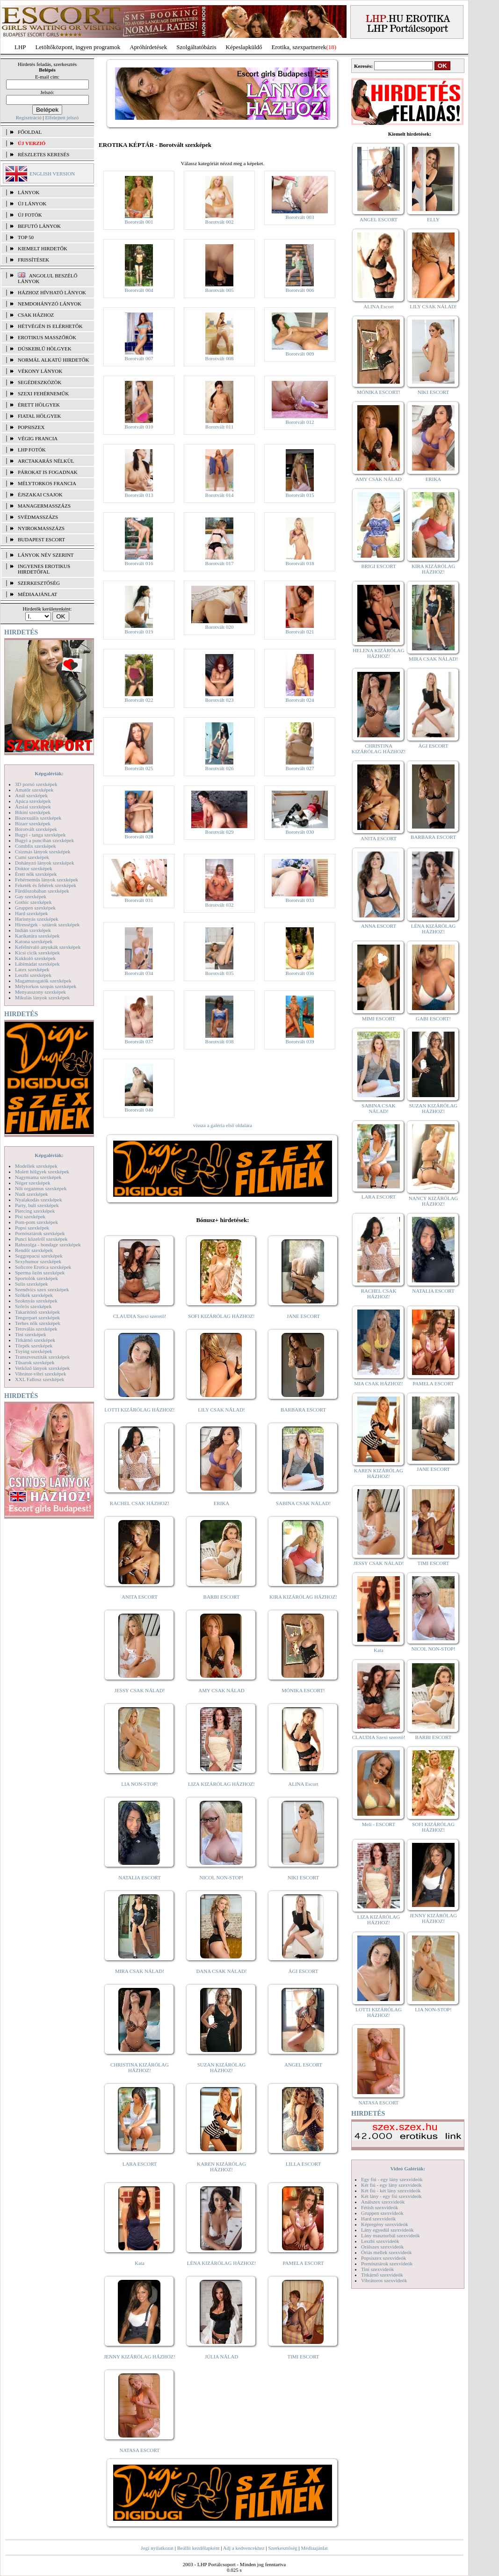 This screenshot has height=2576, width=499. I want to click on MIMI ESCORT, so click(378, 1018).